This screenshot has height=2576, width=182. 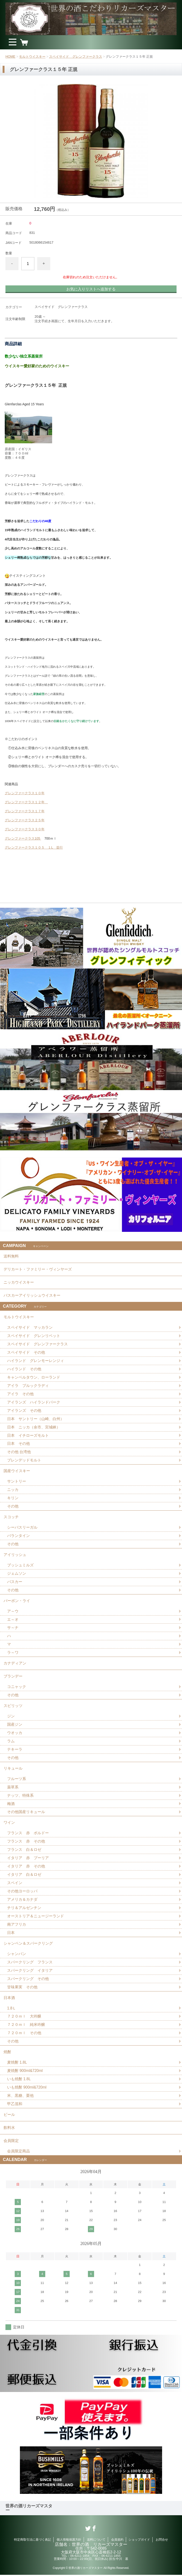 What do you see at coordinates (12, 1612) in the screenshot?
I see `ア～ウ` at bounding box center [12, 1612].